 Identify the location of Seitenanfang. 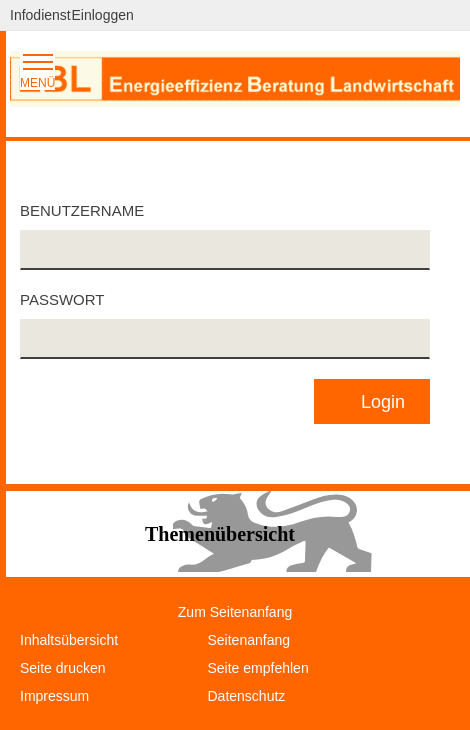
(249, 640).